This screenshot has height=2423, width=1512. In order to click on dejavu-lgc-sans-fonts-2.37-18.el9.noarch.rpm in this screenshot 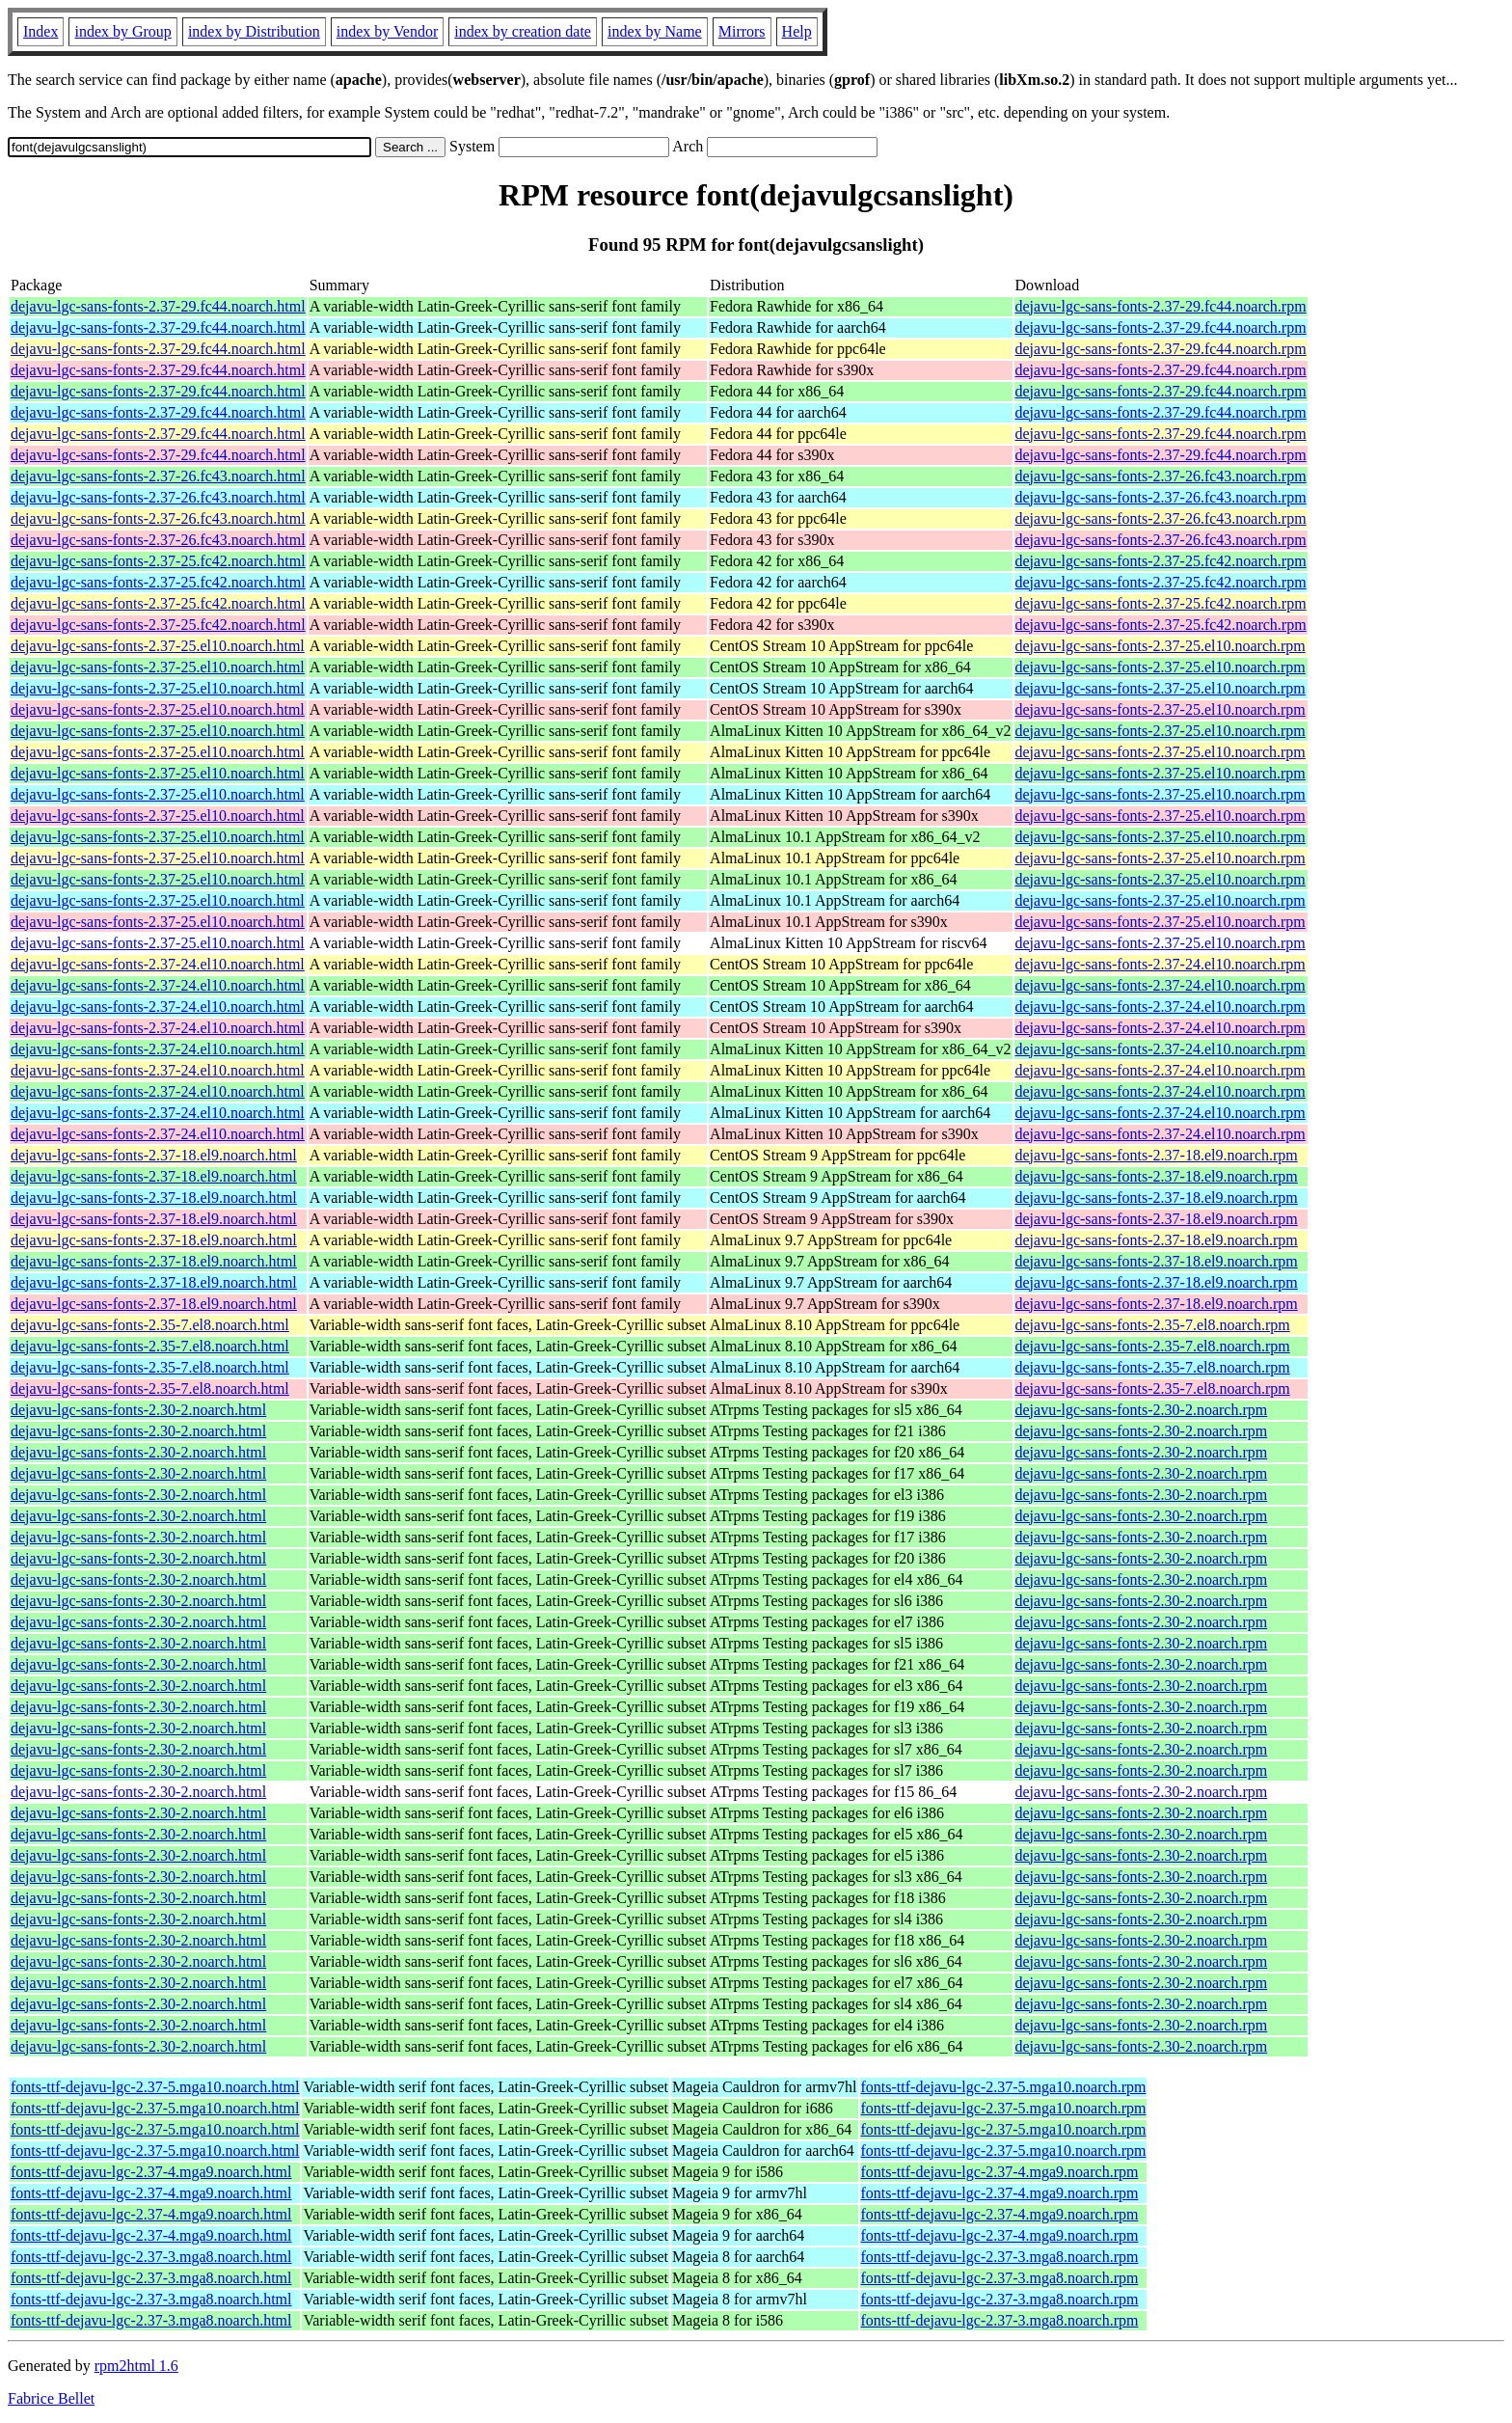, I will do `click(1156, 1155)`.